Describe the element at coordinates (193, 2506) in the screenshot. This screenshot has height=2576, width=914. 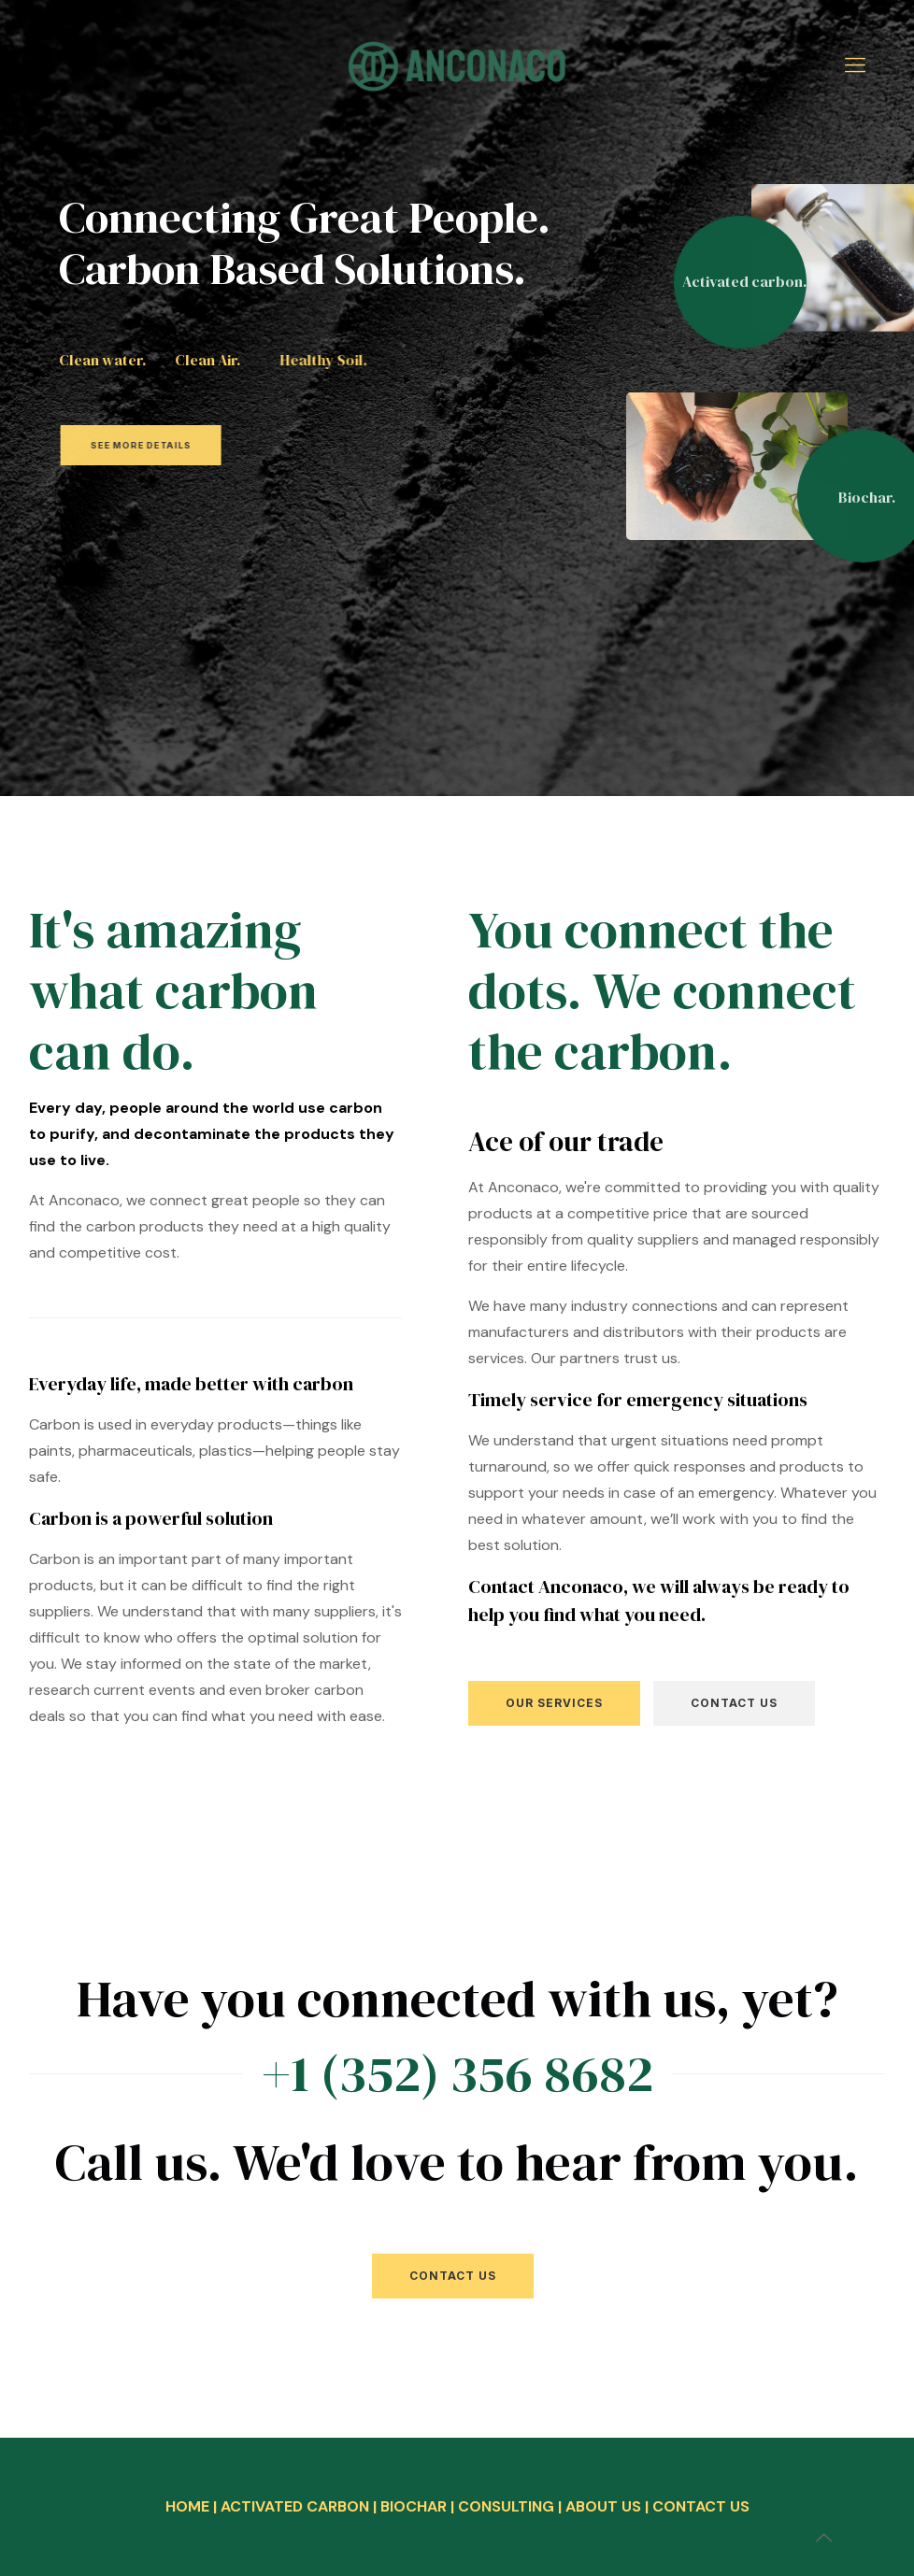
I see `HOME |` at that location.